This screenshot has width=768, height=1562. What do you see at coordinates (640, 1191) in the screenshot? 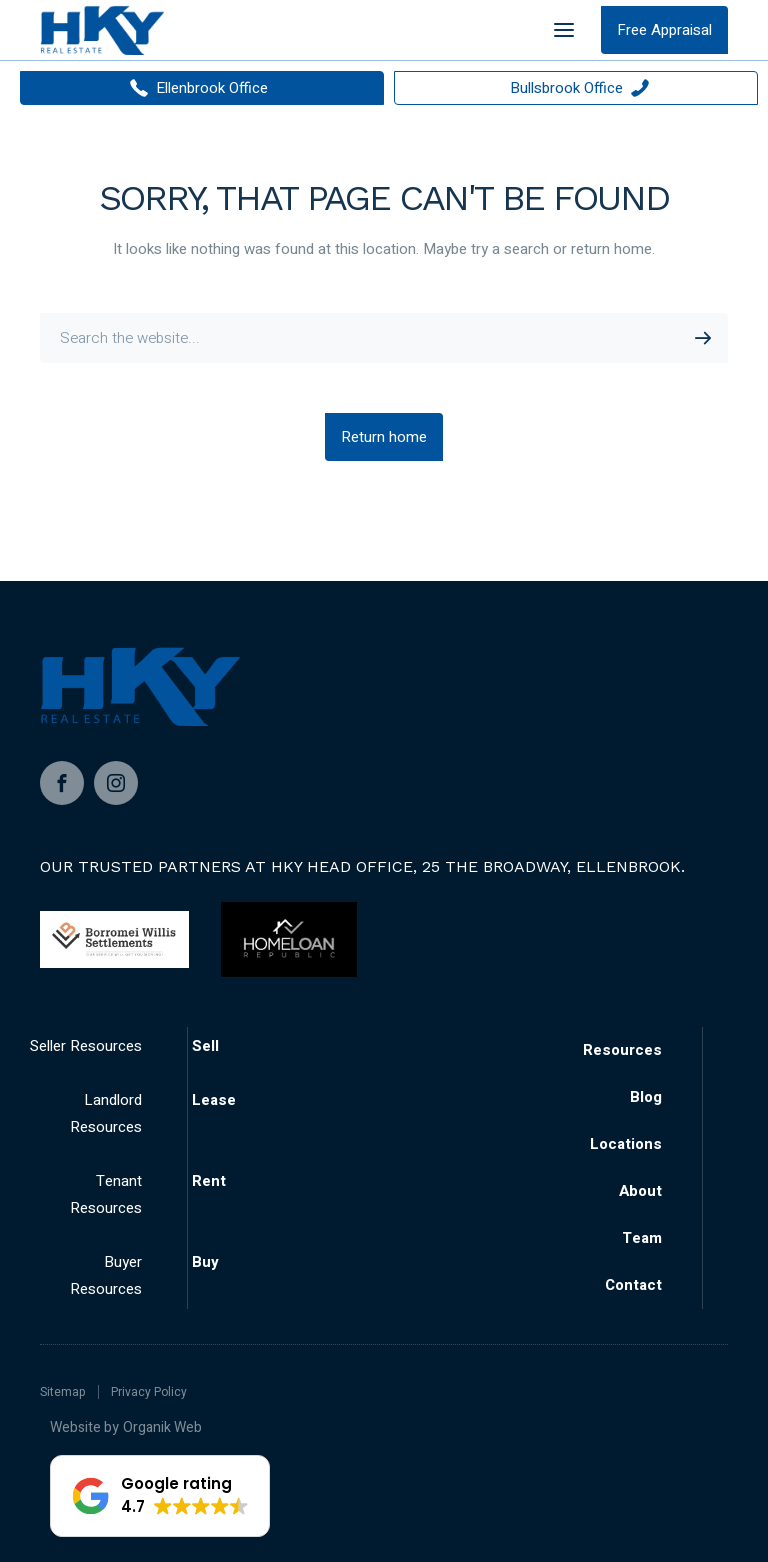
I see `About` at bounding box center [640, 1191].